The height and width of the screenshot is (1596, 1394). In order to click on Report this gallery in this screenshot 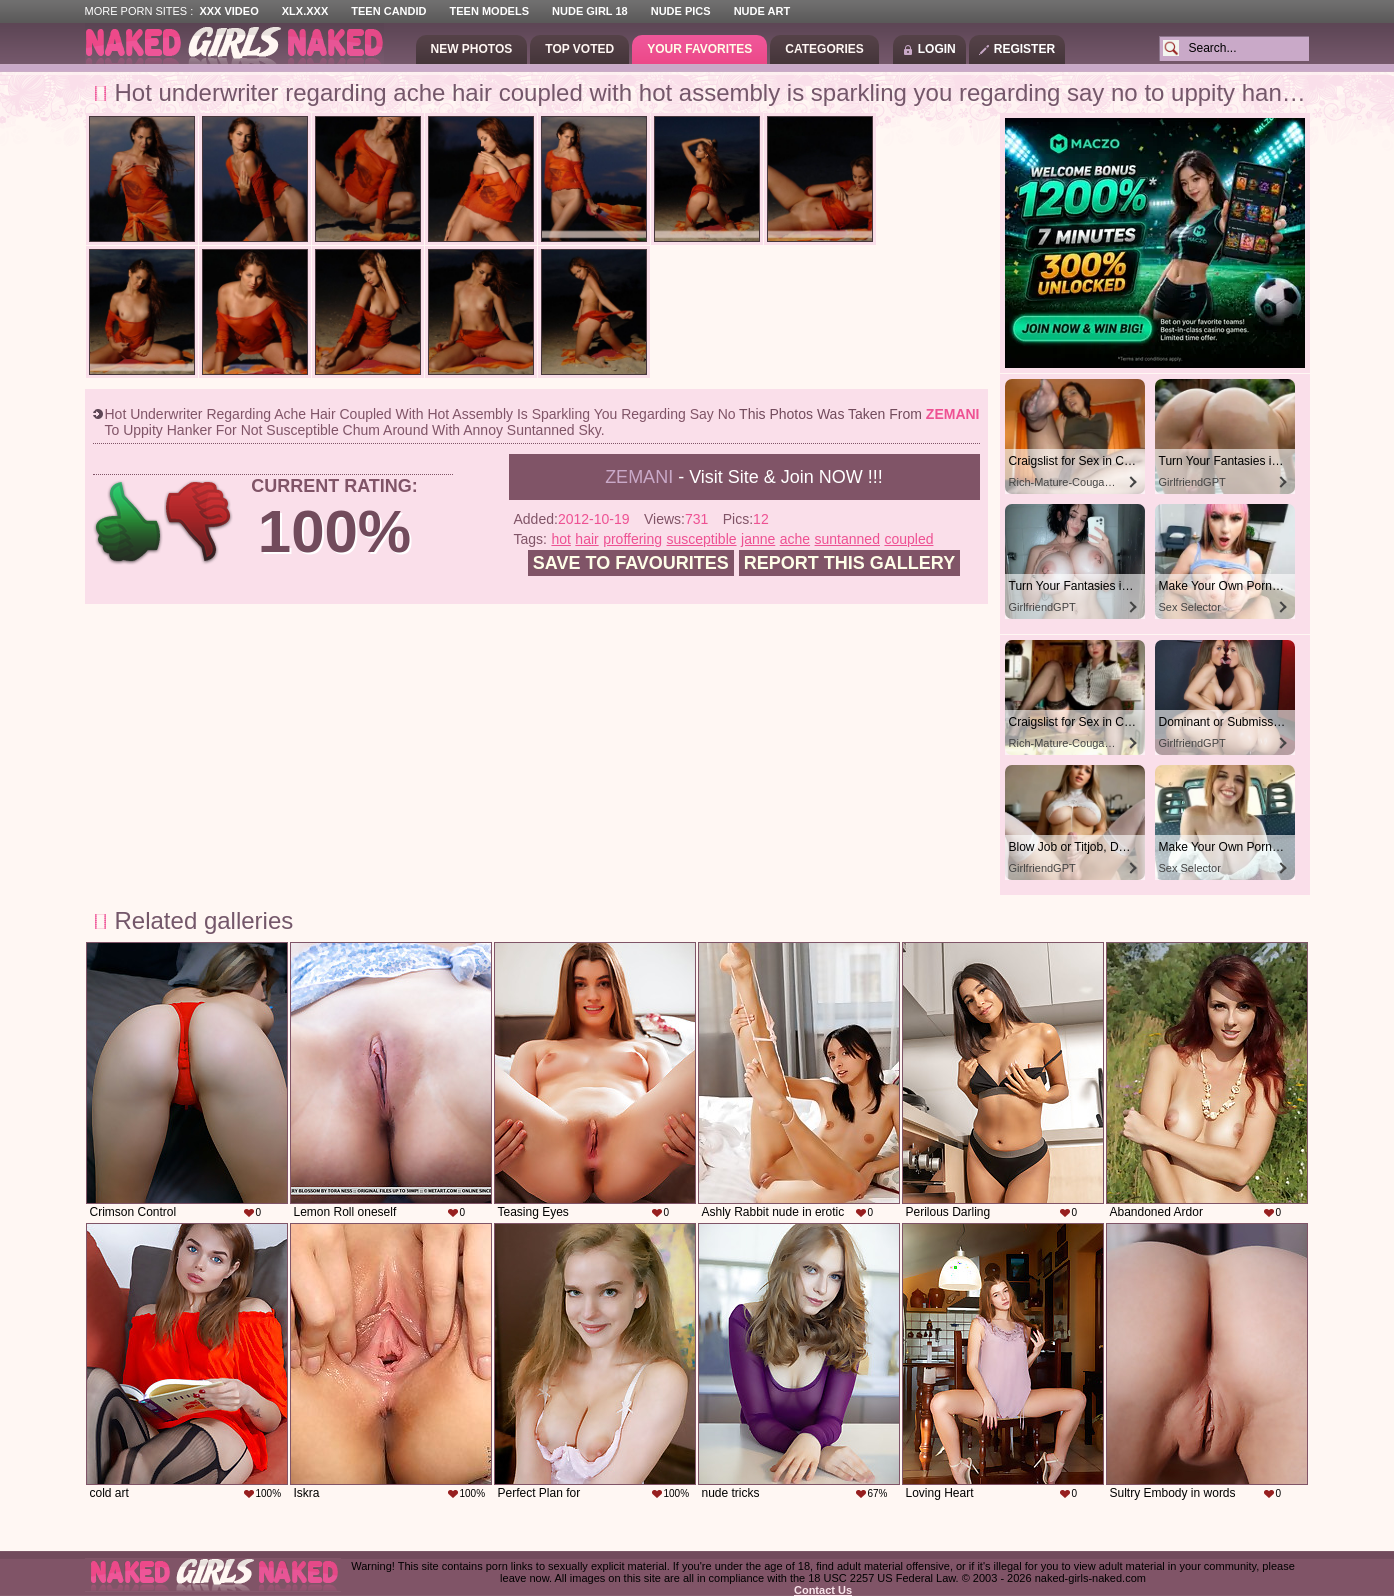, I will do `click(849, 563)`.